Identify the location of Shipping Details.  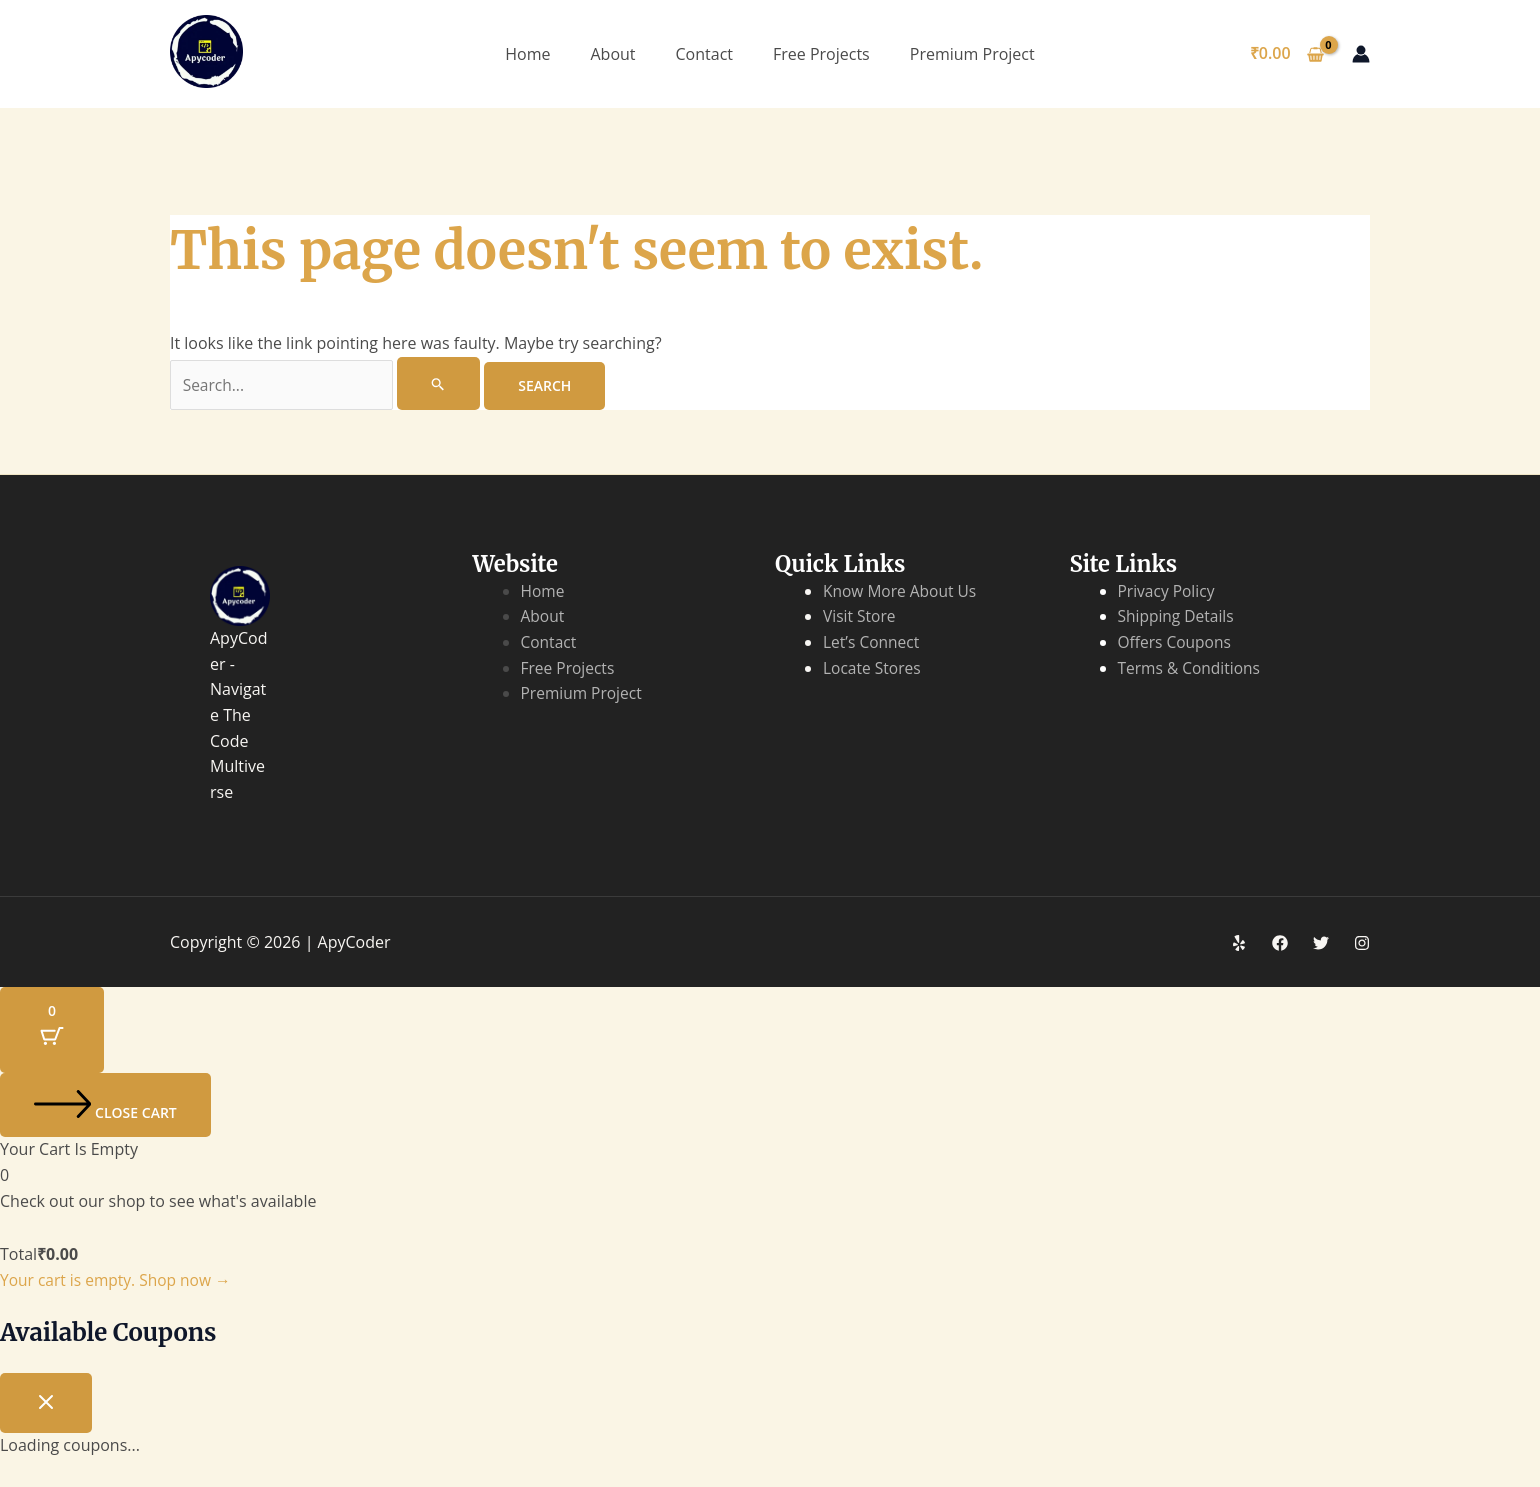
(1178, 617).